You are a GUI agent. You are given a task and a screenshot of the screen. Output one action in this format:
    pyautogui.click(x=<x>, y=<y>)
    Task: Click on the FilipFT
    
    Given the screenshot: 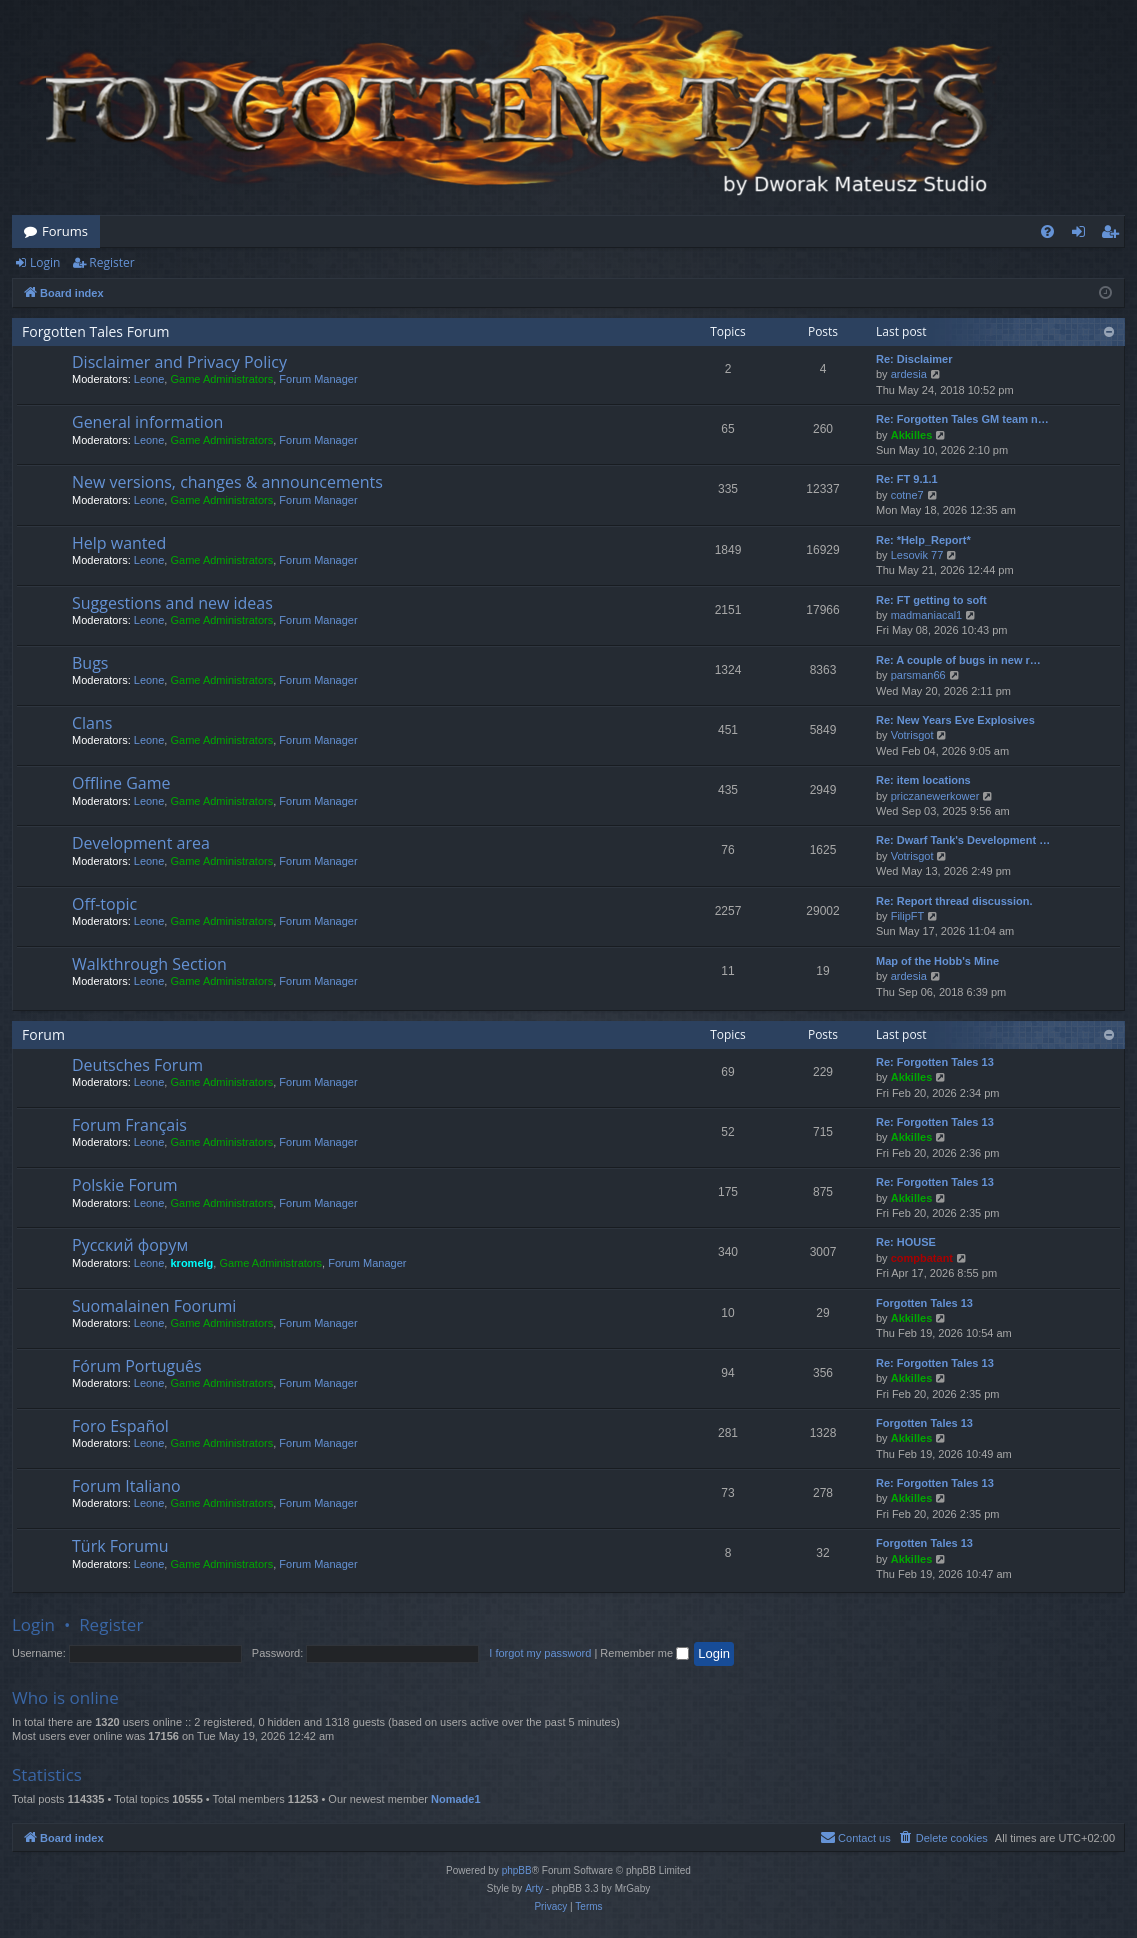 What is the action you would take?
    pyautogui.click(x=908, y=916)
    